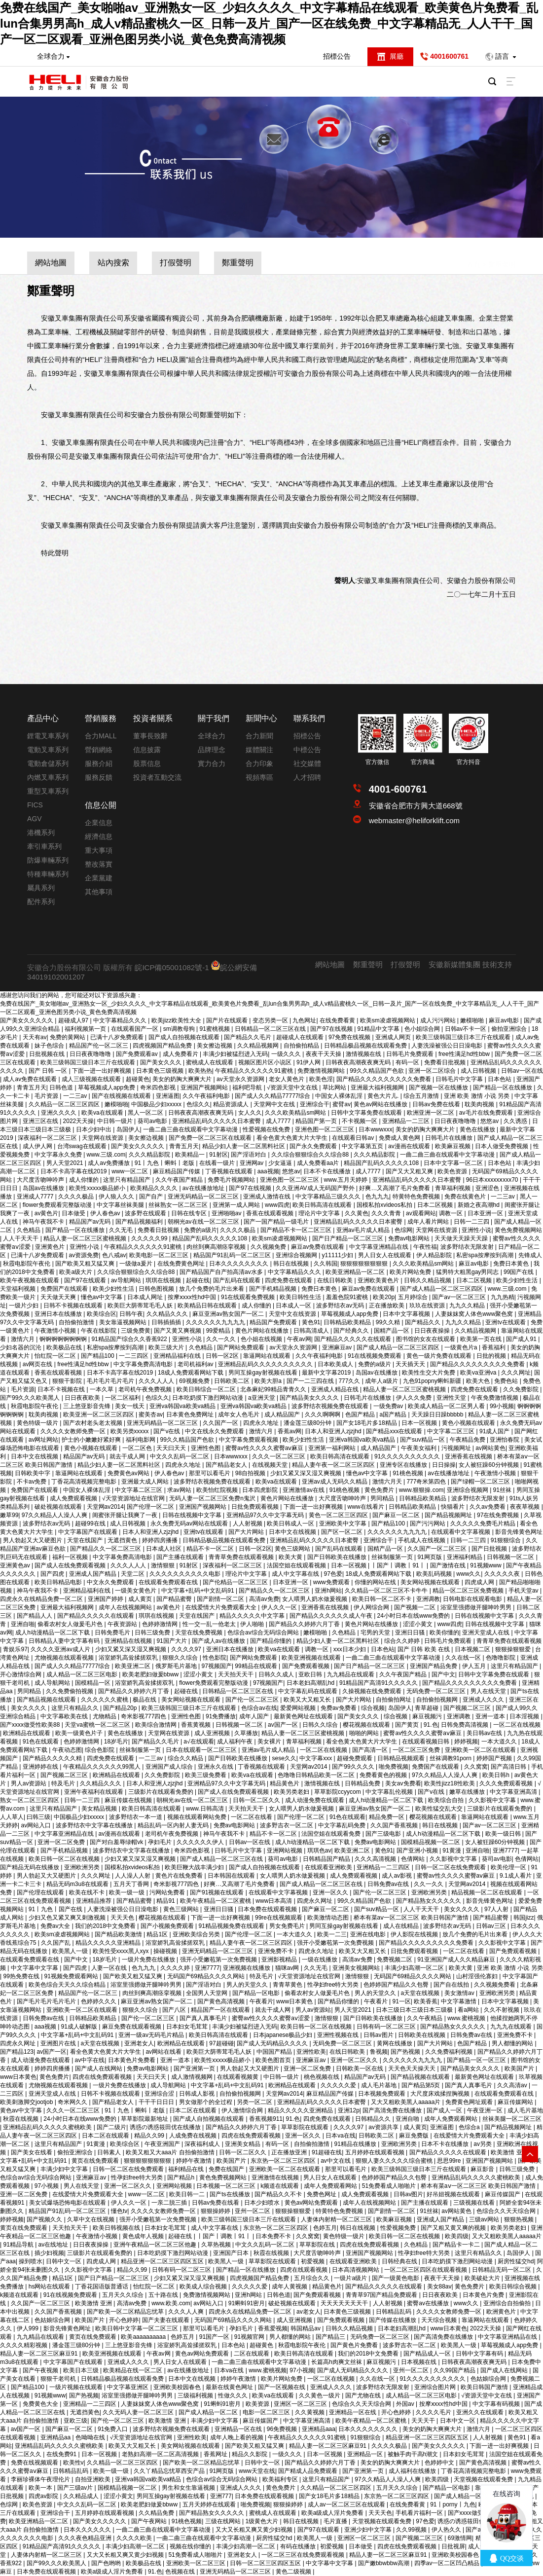  Describe the element at coordinates (88, 1531) in the screenshot. I see `中文字幕国产在线观看` at that location.